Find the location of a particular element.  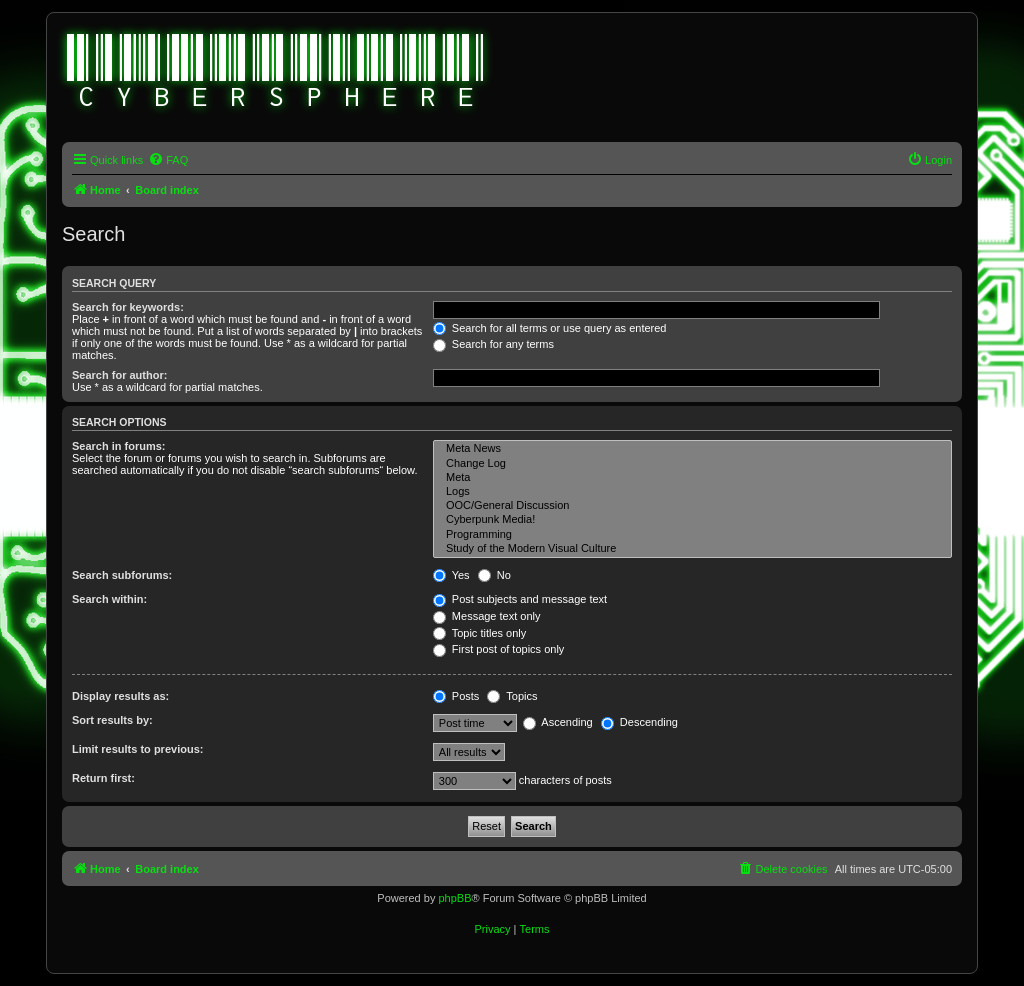

Display results as: is located at coordinates (120, 696).